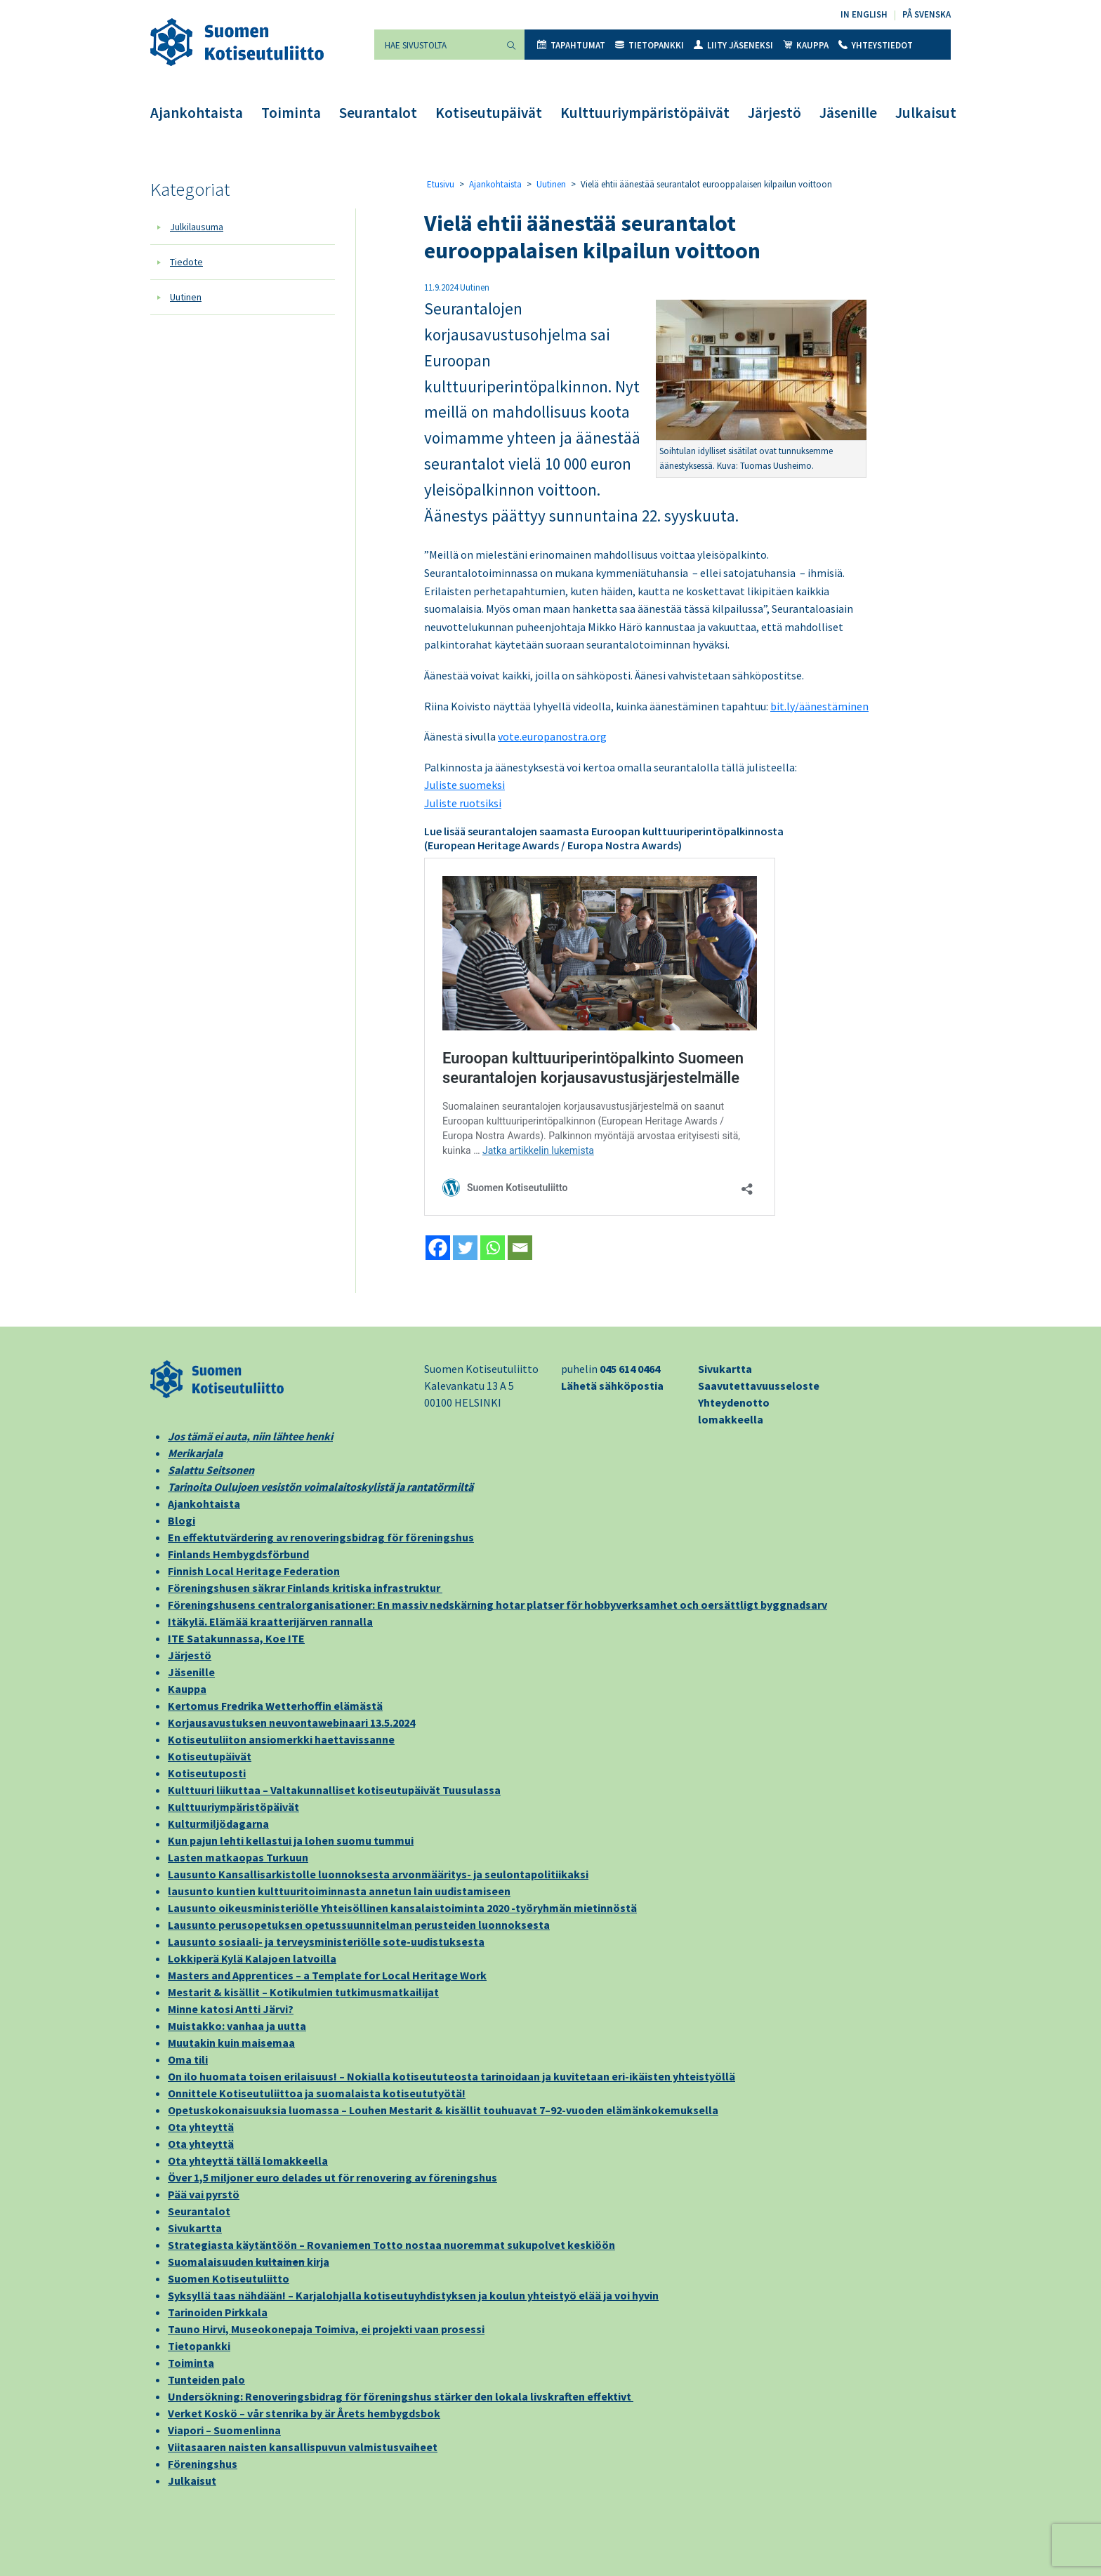 This screenshot has width=1101, height=2576. What do you see at coordinates (464, 785) in the screenshot?
I see `Juliste suomeksi` at bounding box center [464, 785].